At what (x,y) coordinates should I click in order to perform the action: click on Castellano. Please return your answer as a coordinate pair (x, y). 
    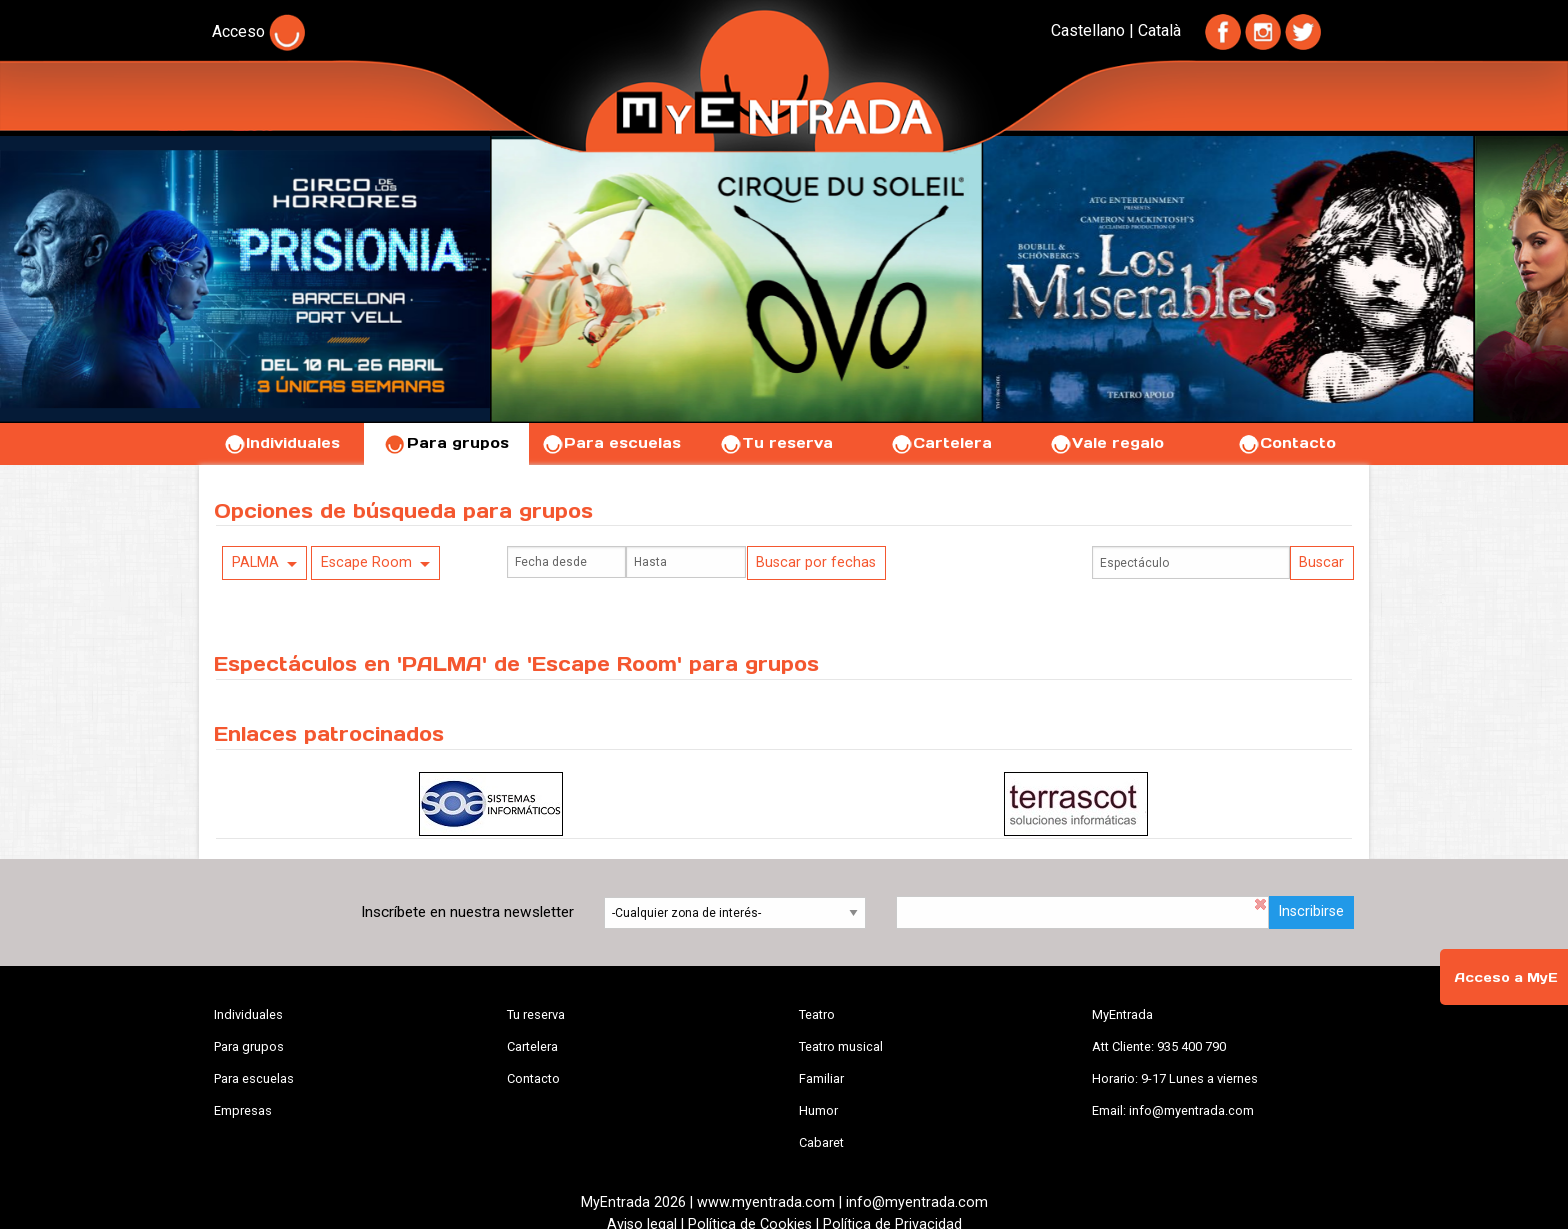
    Looking at the image, I should click on (1088, 30).